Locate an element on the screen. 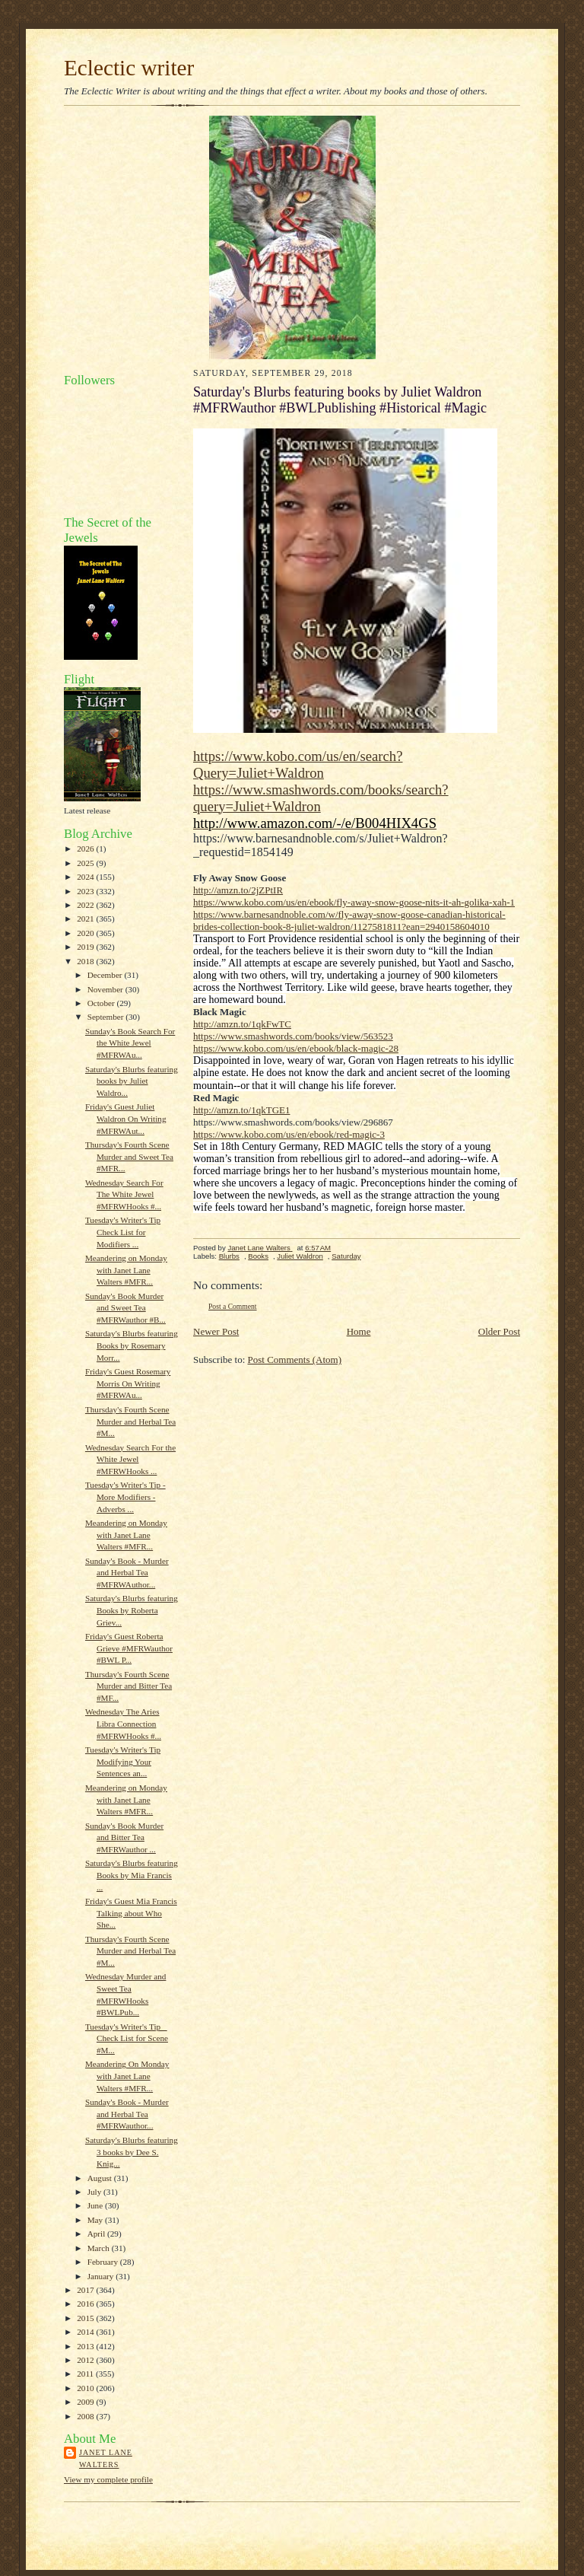 The image size is (584, 2576). September is located at coordinates (106, 1016).